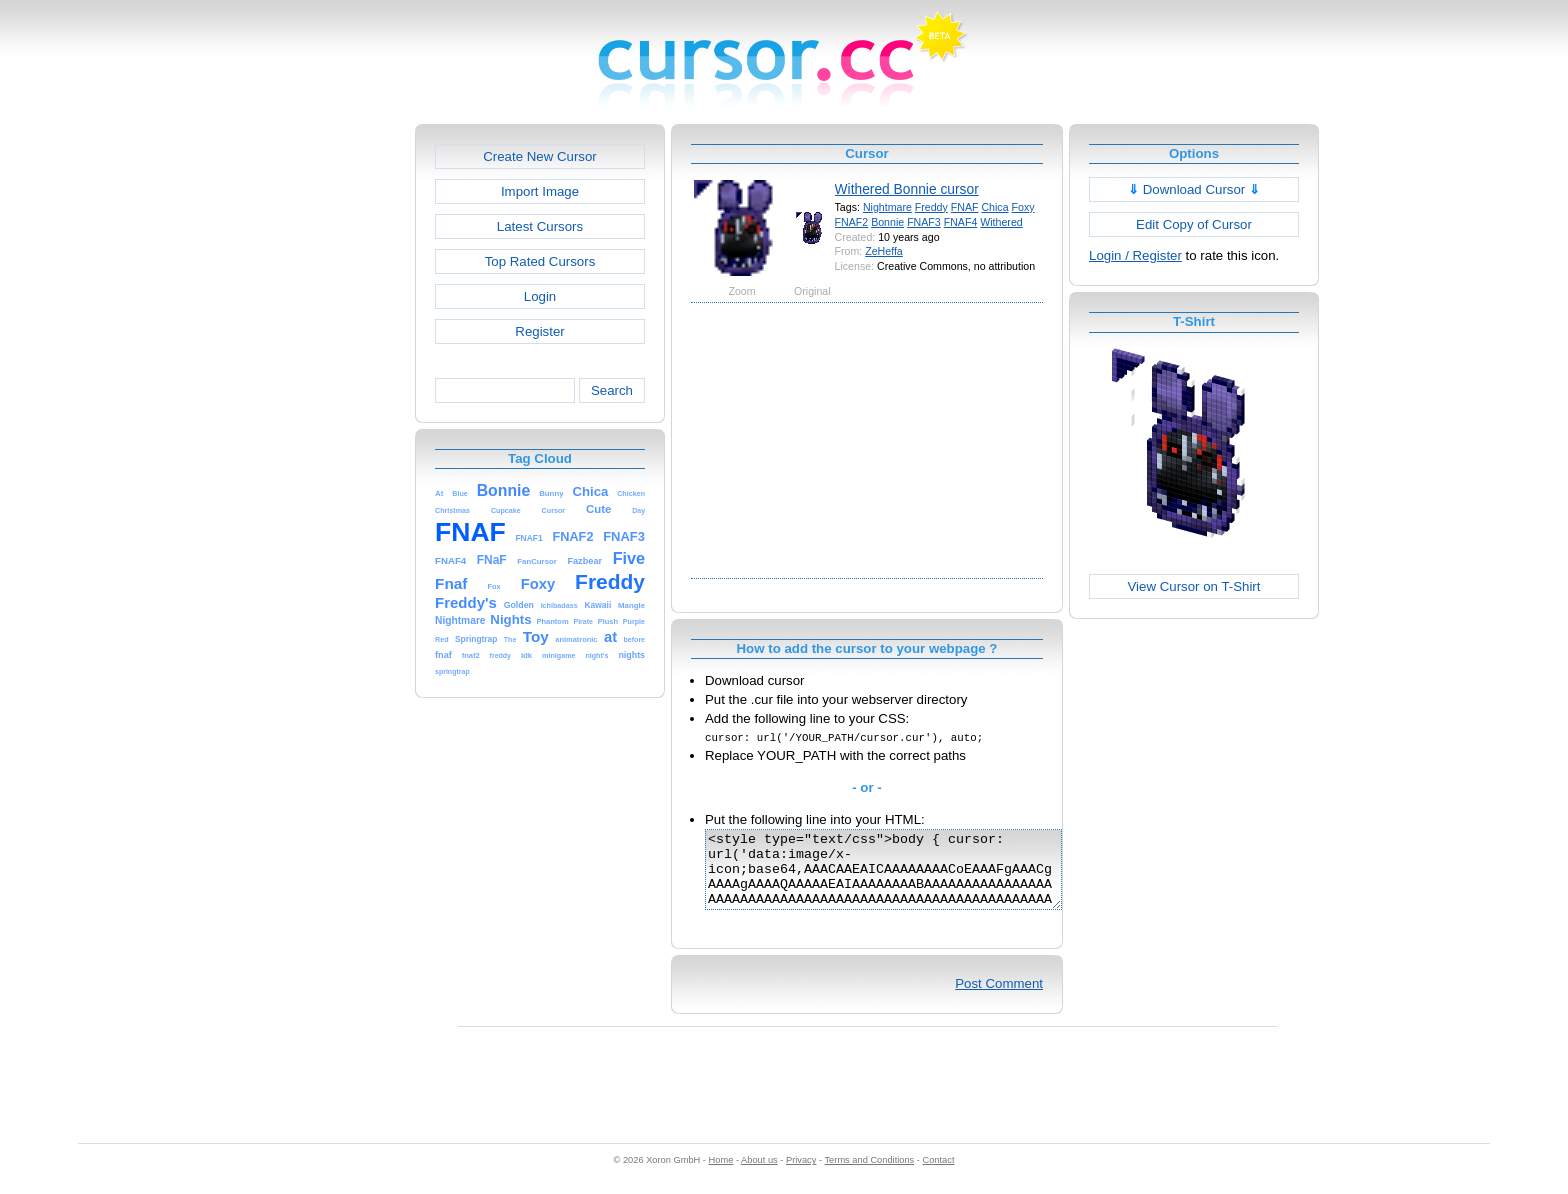 The height and width of the screenshot is (1194, 1568). I want to click on Create New Cursor, so click(540, 156).